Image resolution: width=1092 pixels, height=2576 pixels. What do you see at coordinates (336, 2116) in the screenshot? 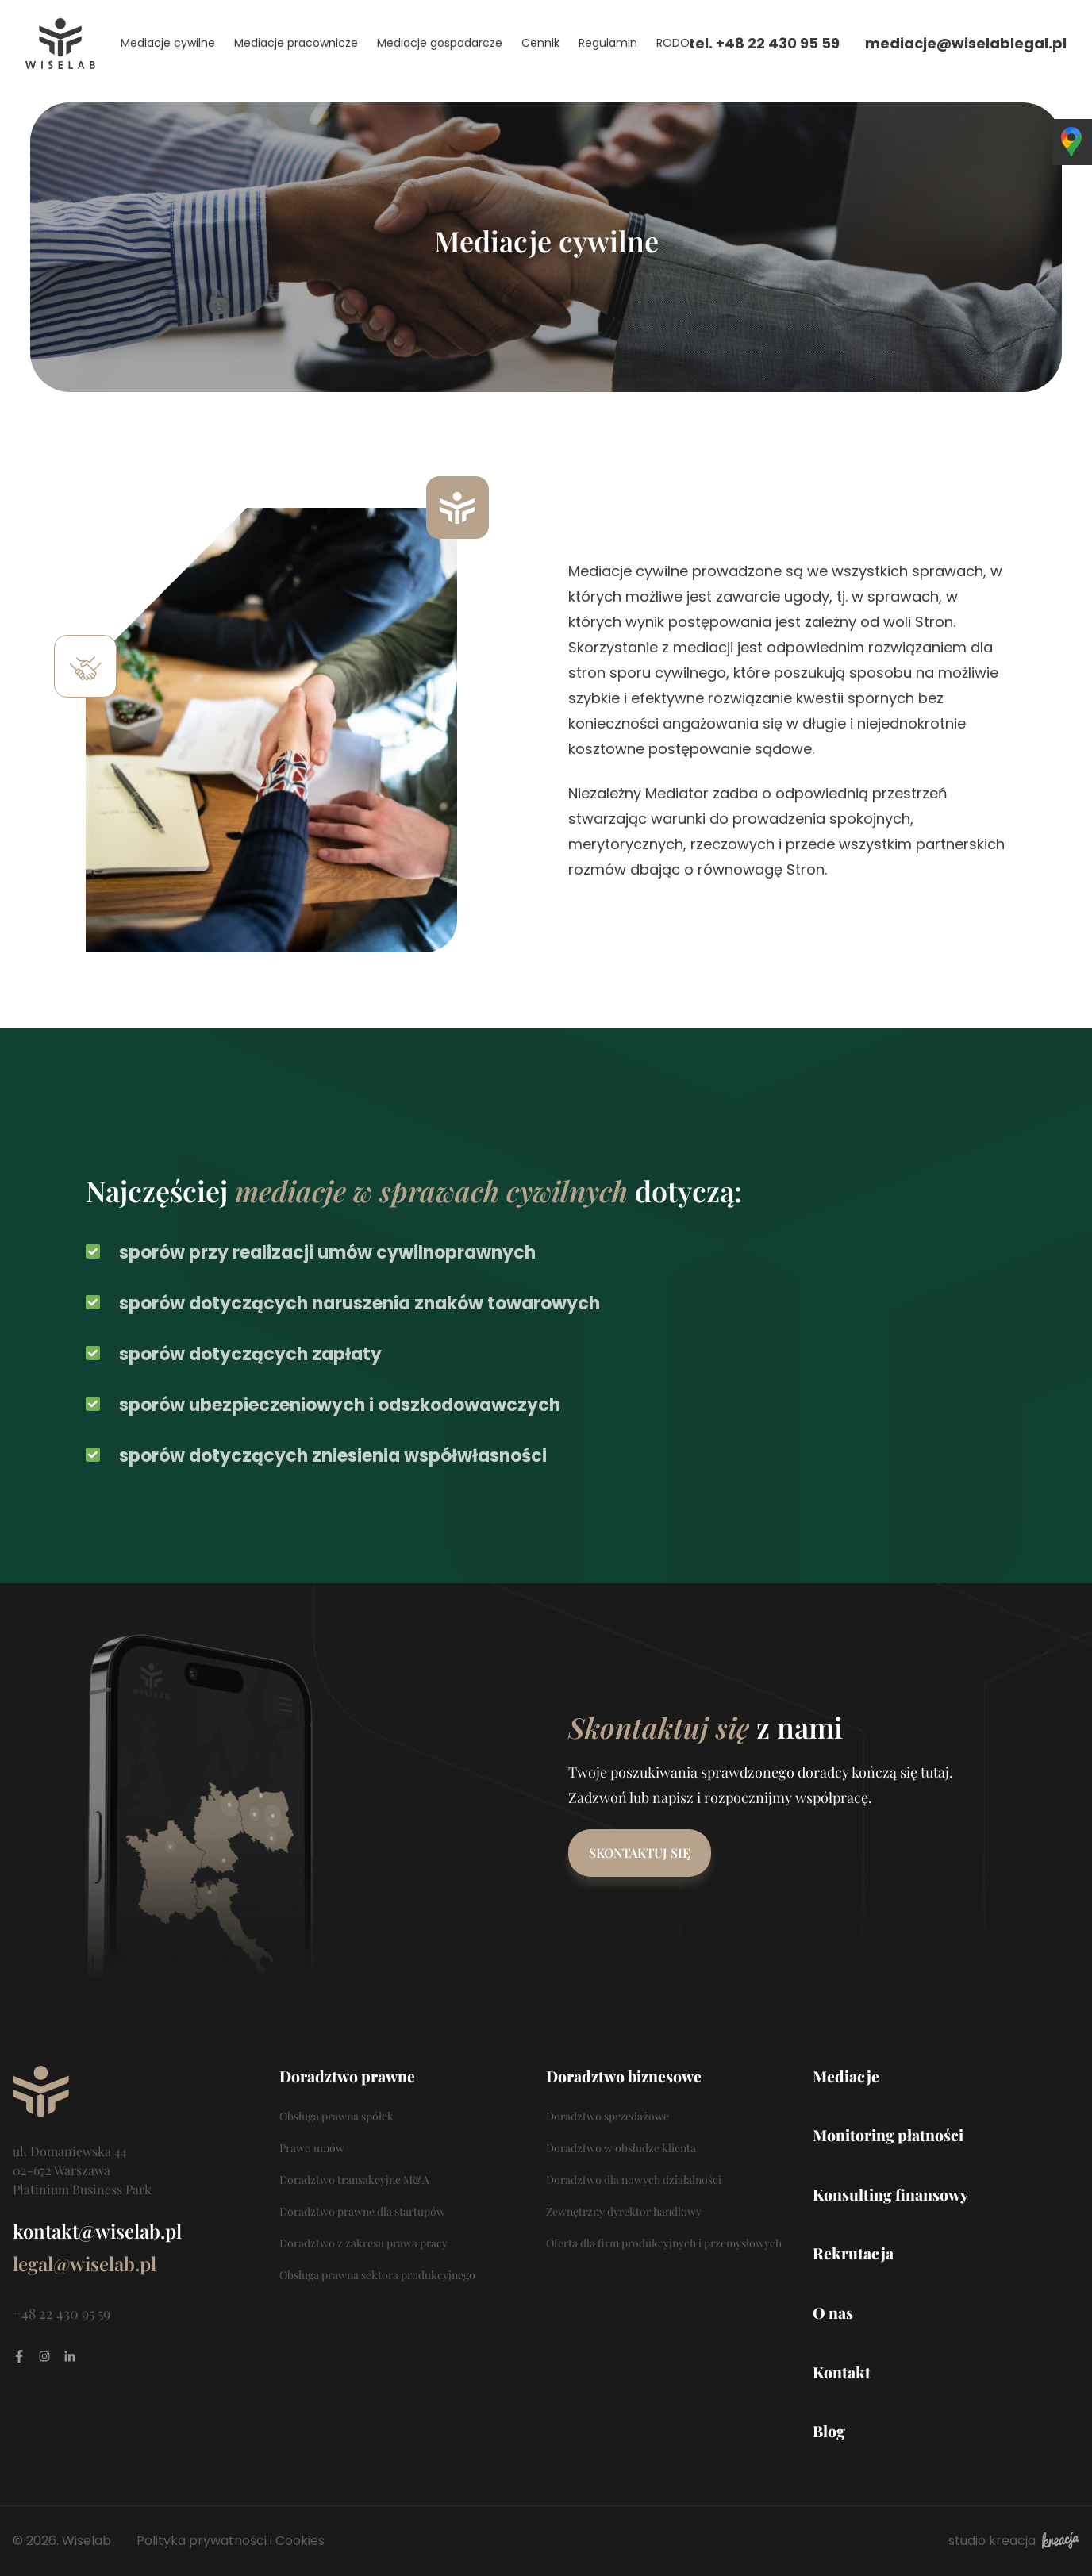
I see `Obsługa prawna spółek` at bounding box center [336, 2116].